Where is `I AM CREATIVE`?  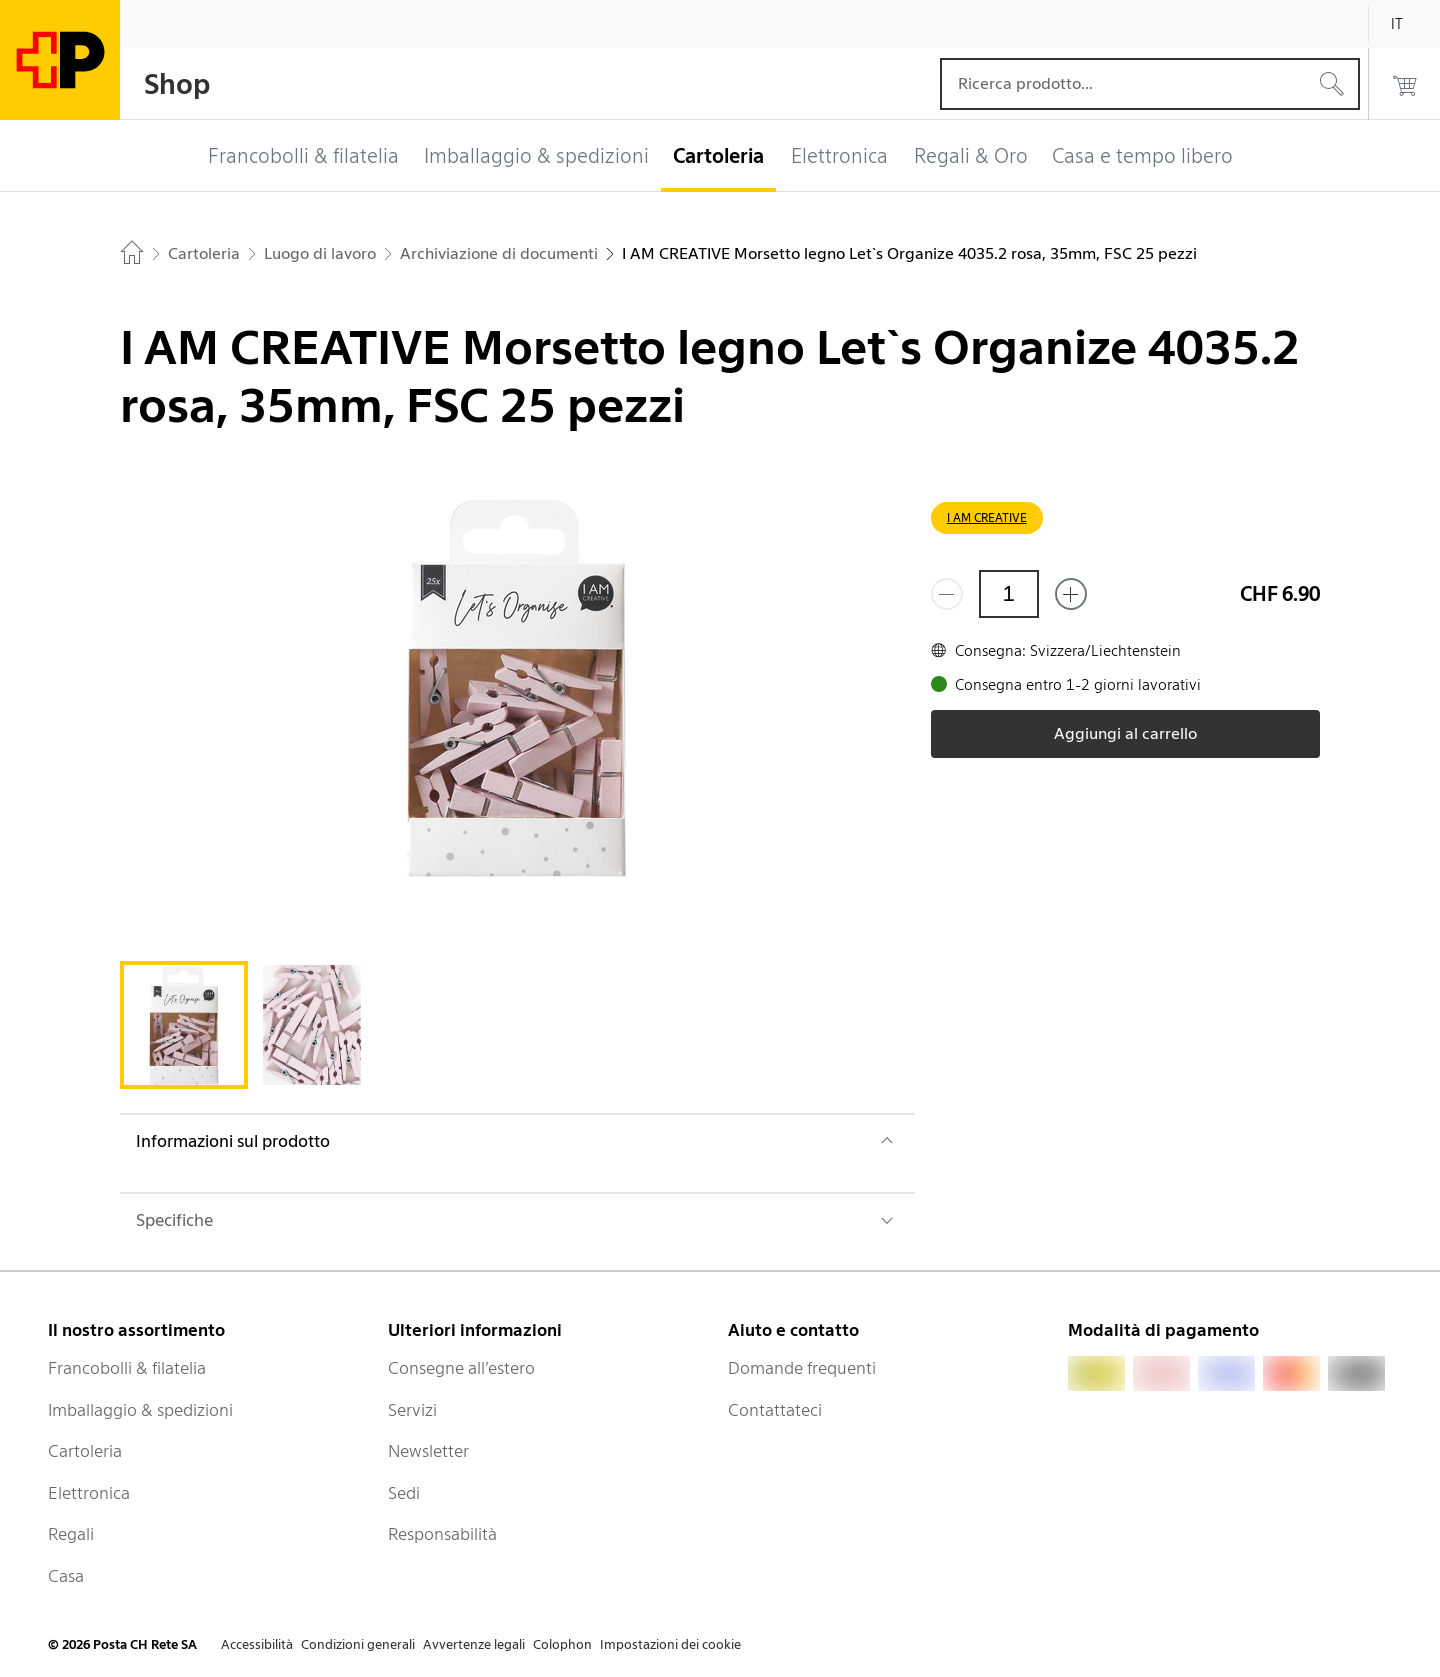 I AM CREATIVE is located at coordinates (987, 517).